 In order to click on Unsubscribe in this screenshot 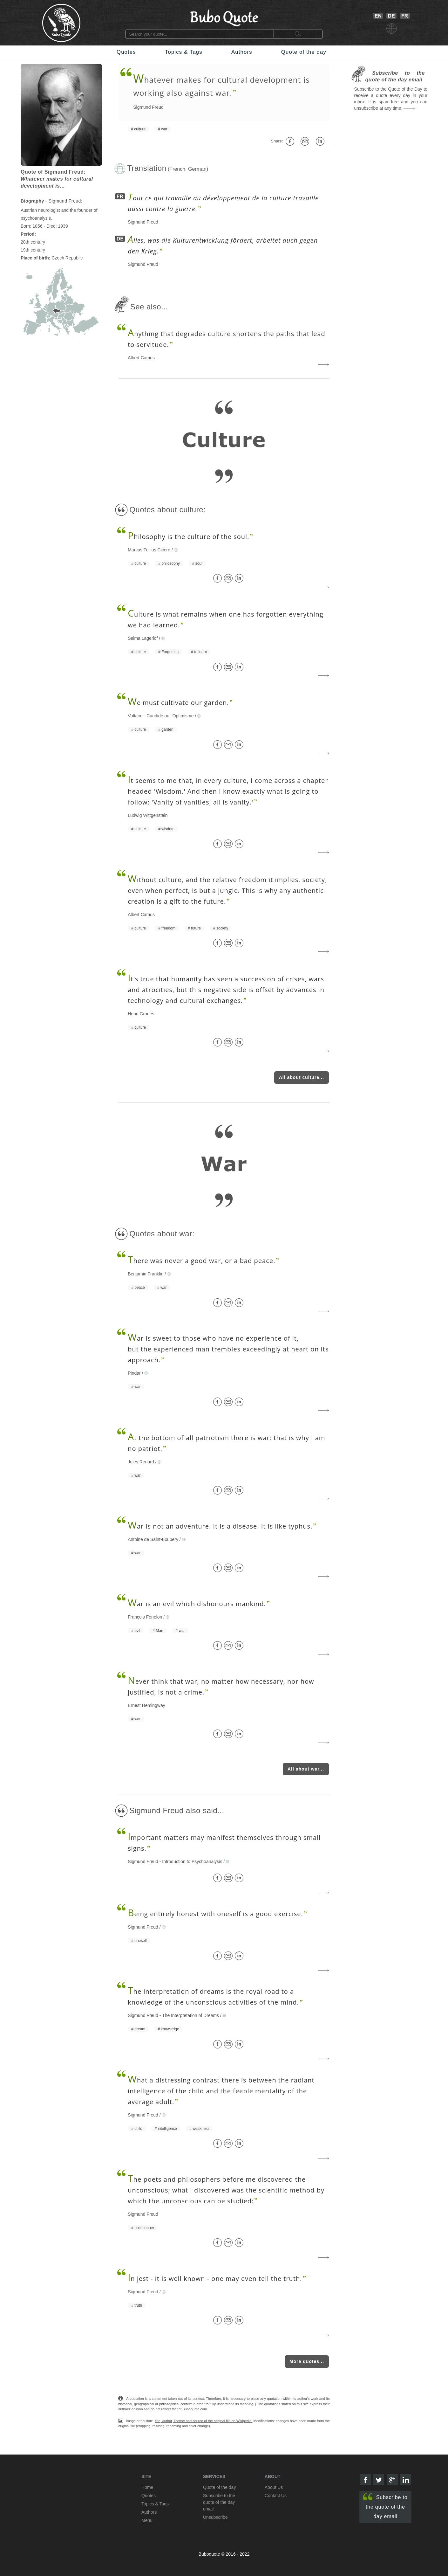, I will do `click(215, 2517)`.